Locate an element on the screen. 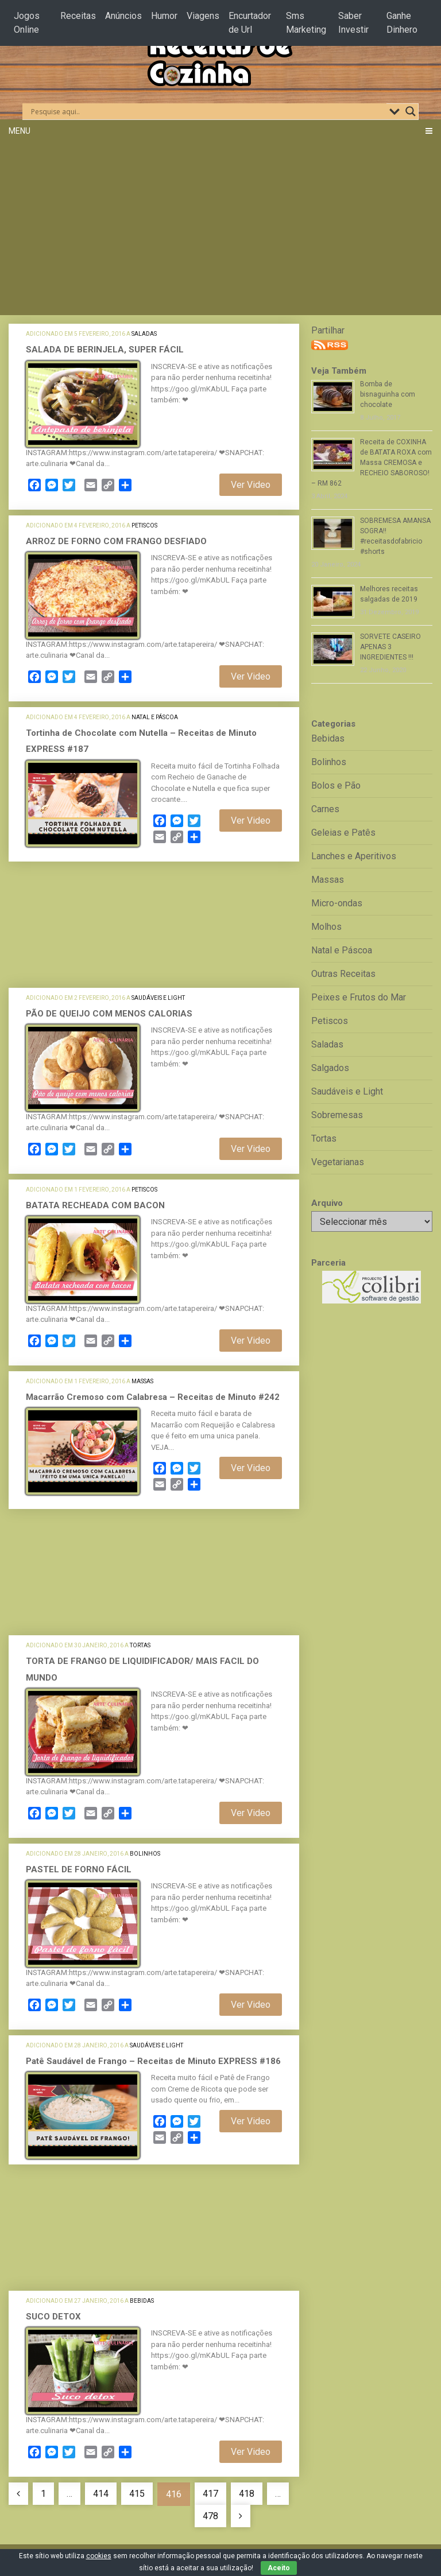 Image resolution: width=441 pixels, height=2576 pixels. Menu is located at coordinates (19, 130).